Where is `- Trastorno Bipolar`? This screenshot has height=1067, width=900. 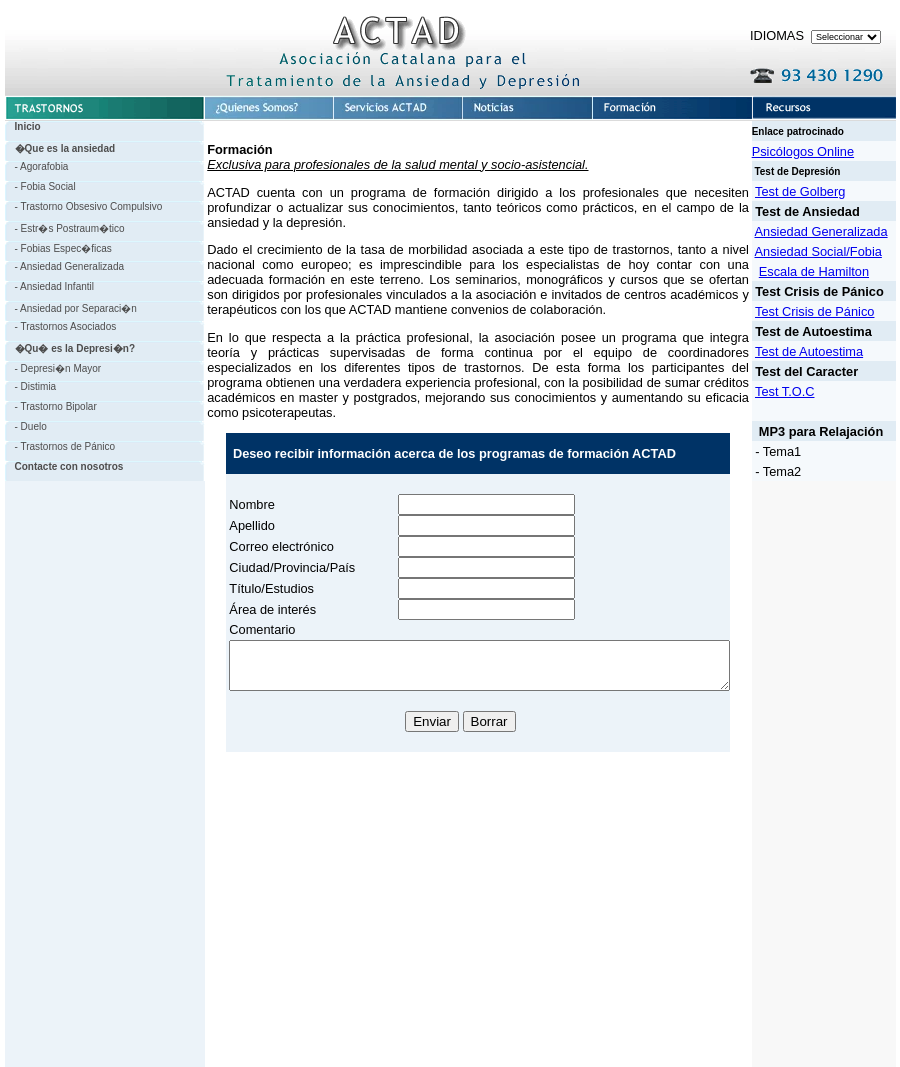
- Trastorno Bipolar is located at coordinates (51, 406).